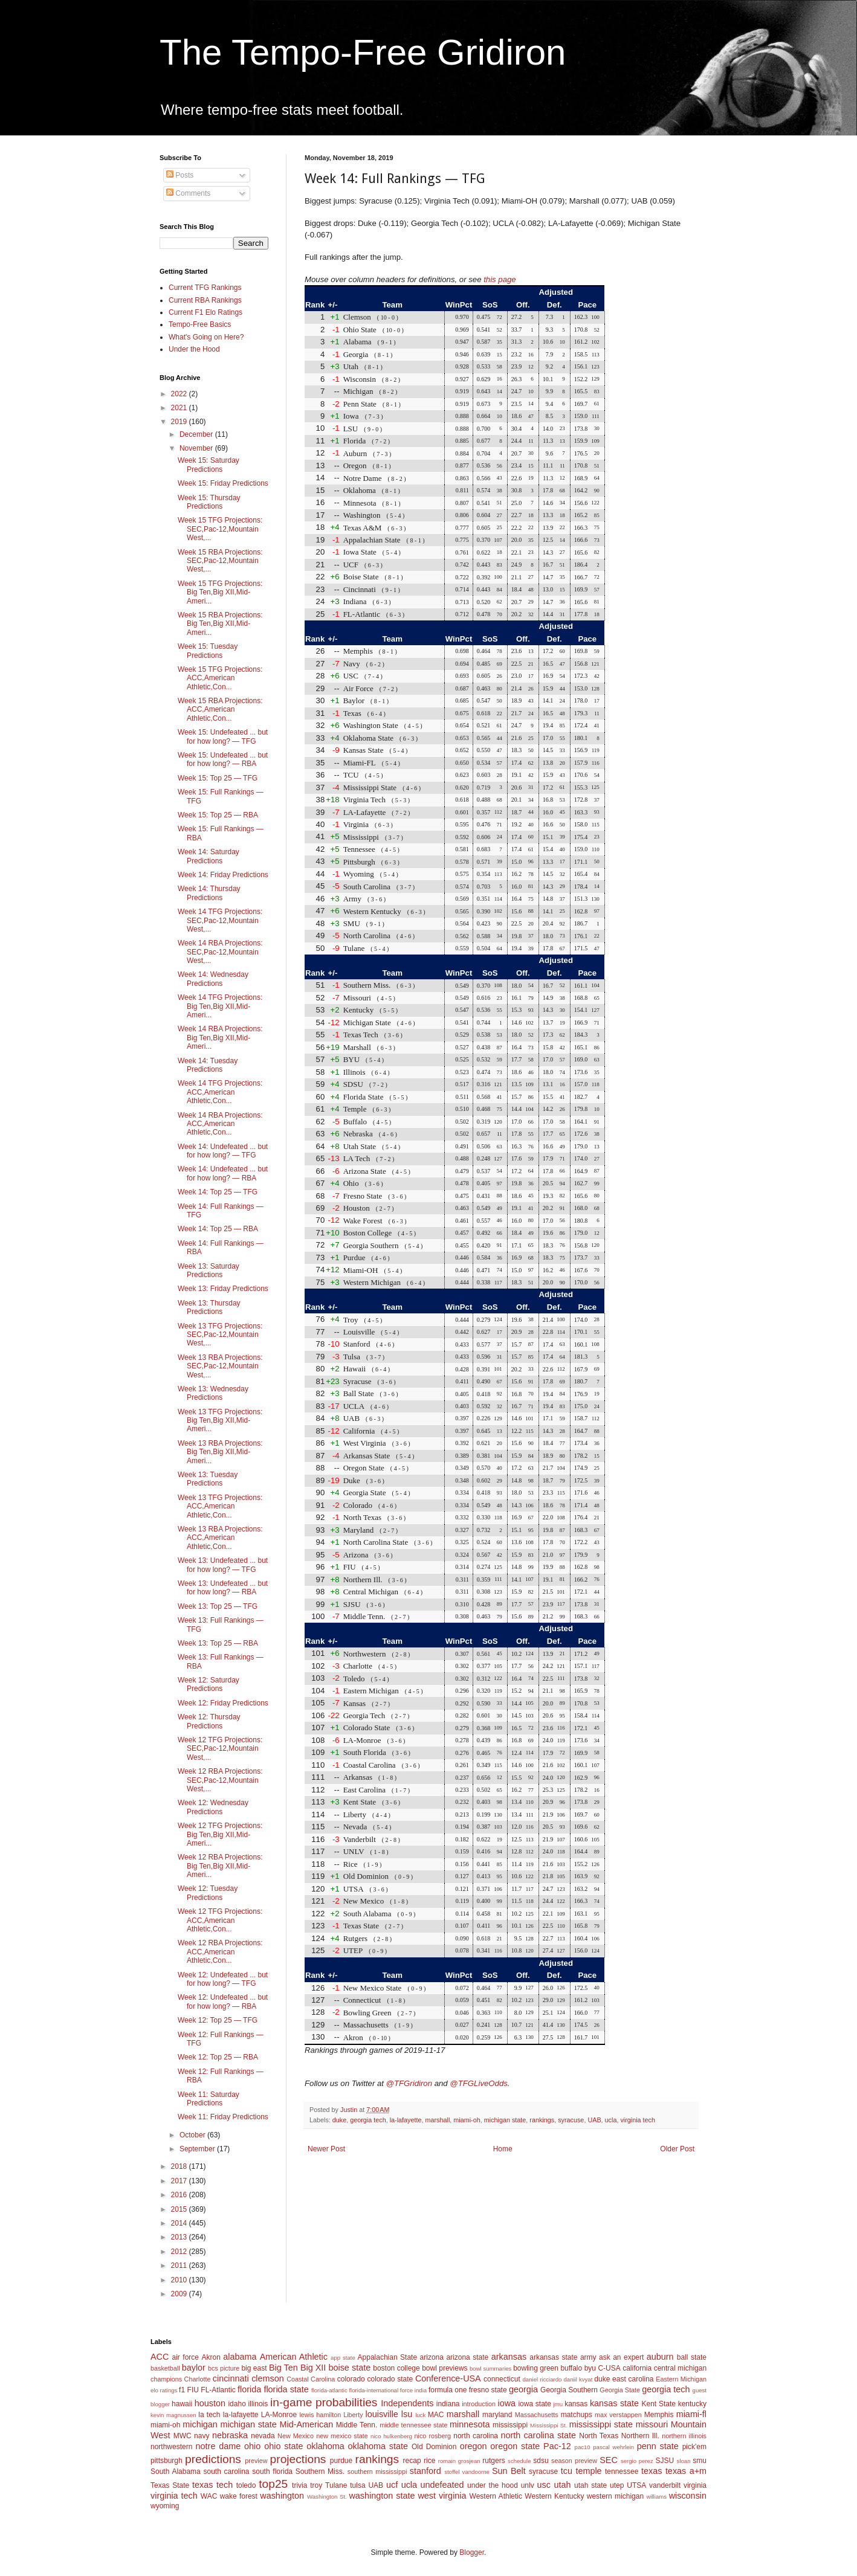 Image resolution: width=857 pixels, height=2576 pixels. What do you see at coordinates (329, 2390) in the screenshot?
I see `florida-atlantic` at bounding box center [329, 2390].